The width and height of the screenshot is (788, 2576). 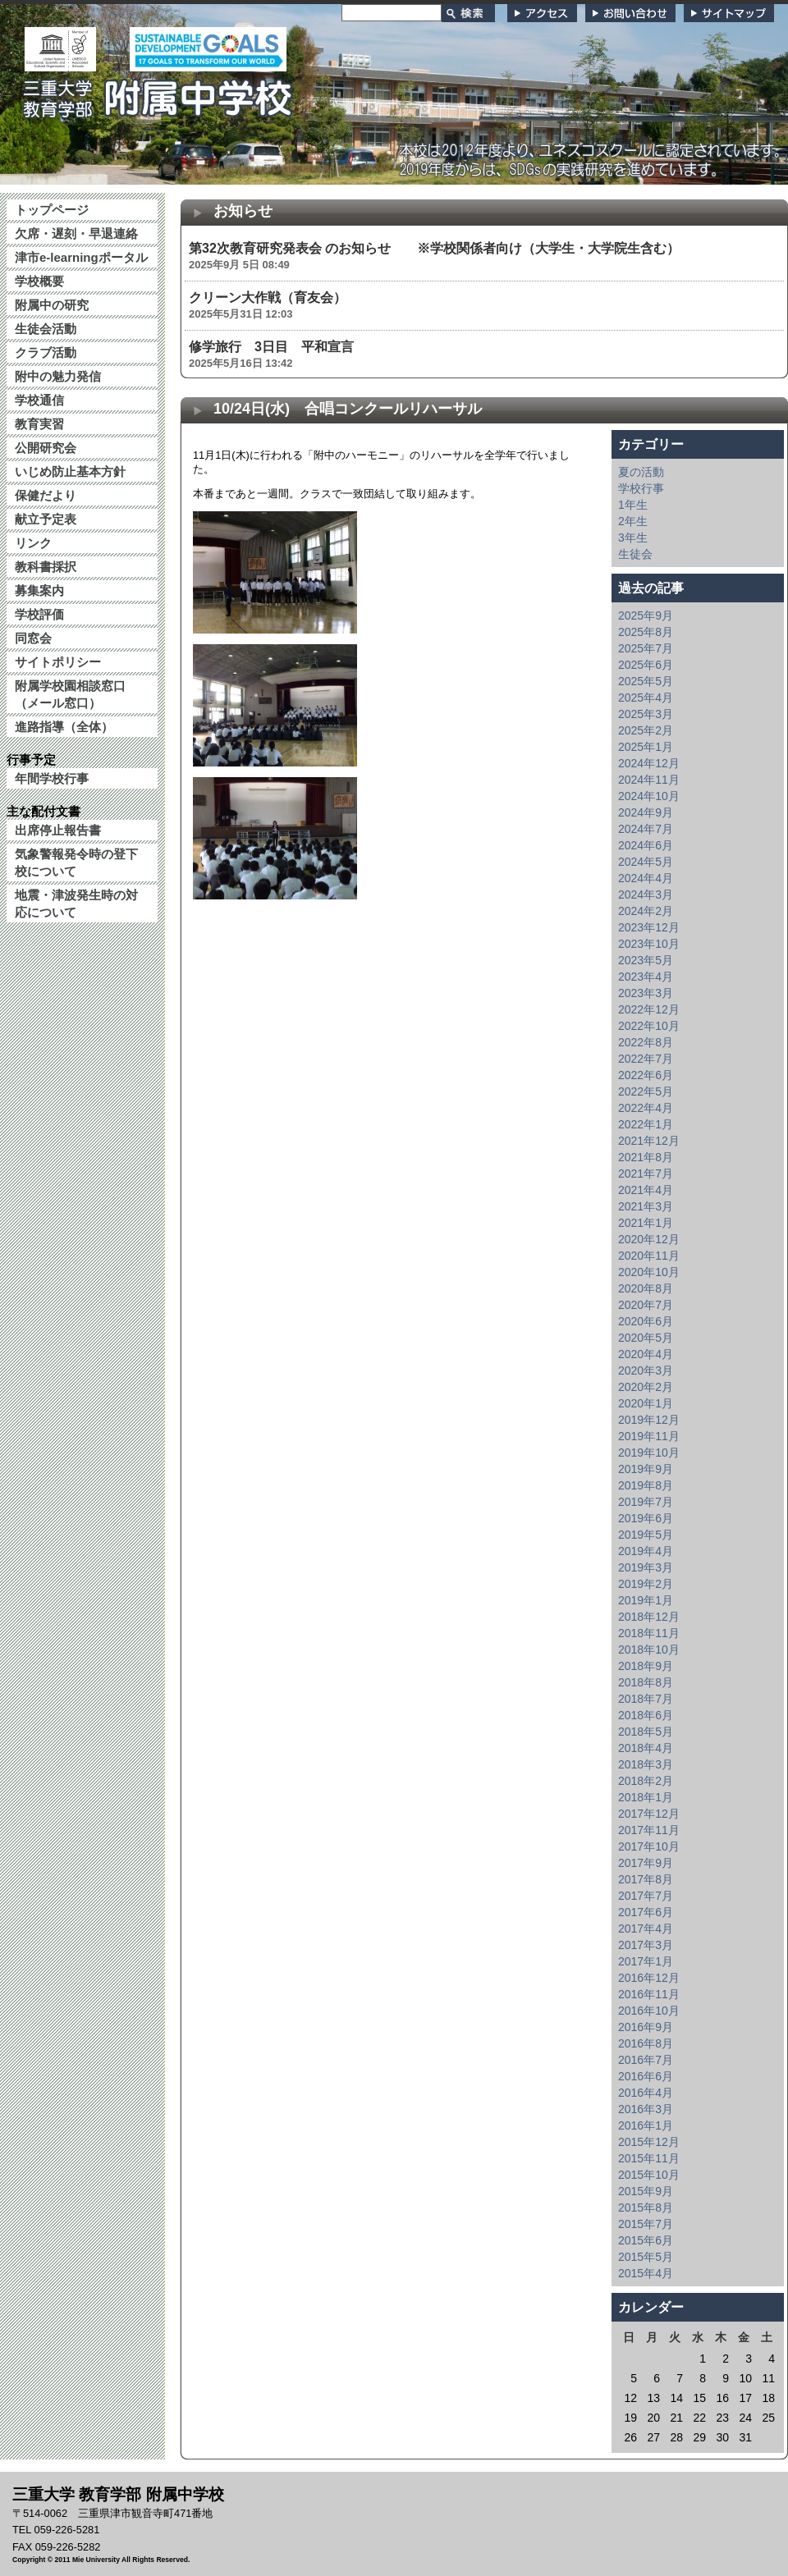 What do you see at coordinates (649, 1436) in the screenshot?
I see `2019年11月` at bounding box center [649, 1436].